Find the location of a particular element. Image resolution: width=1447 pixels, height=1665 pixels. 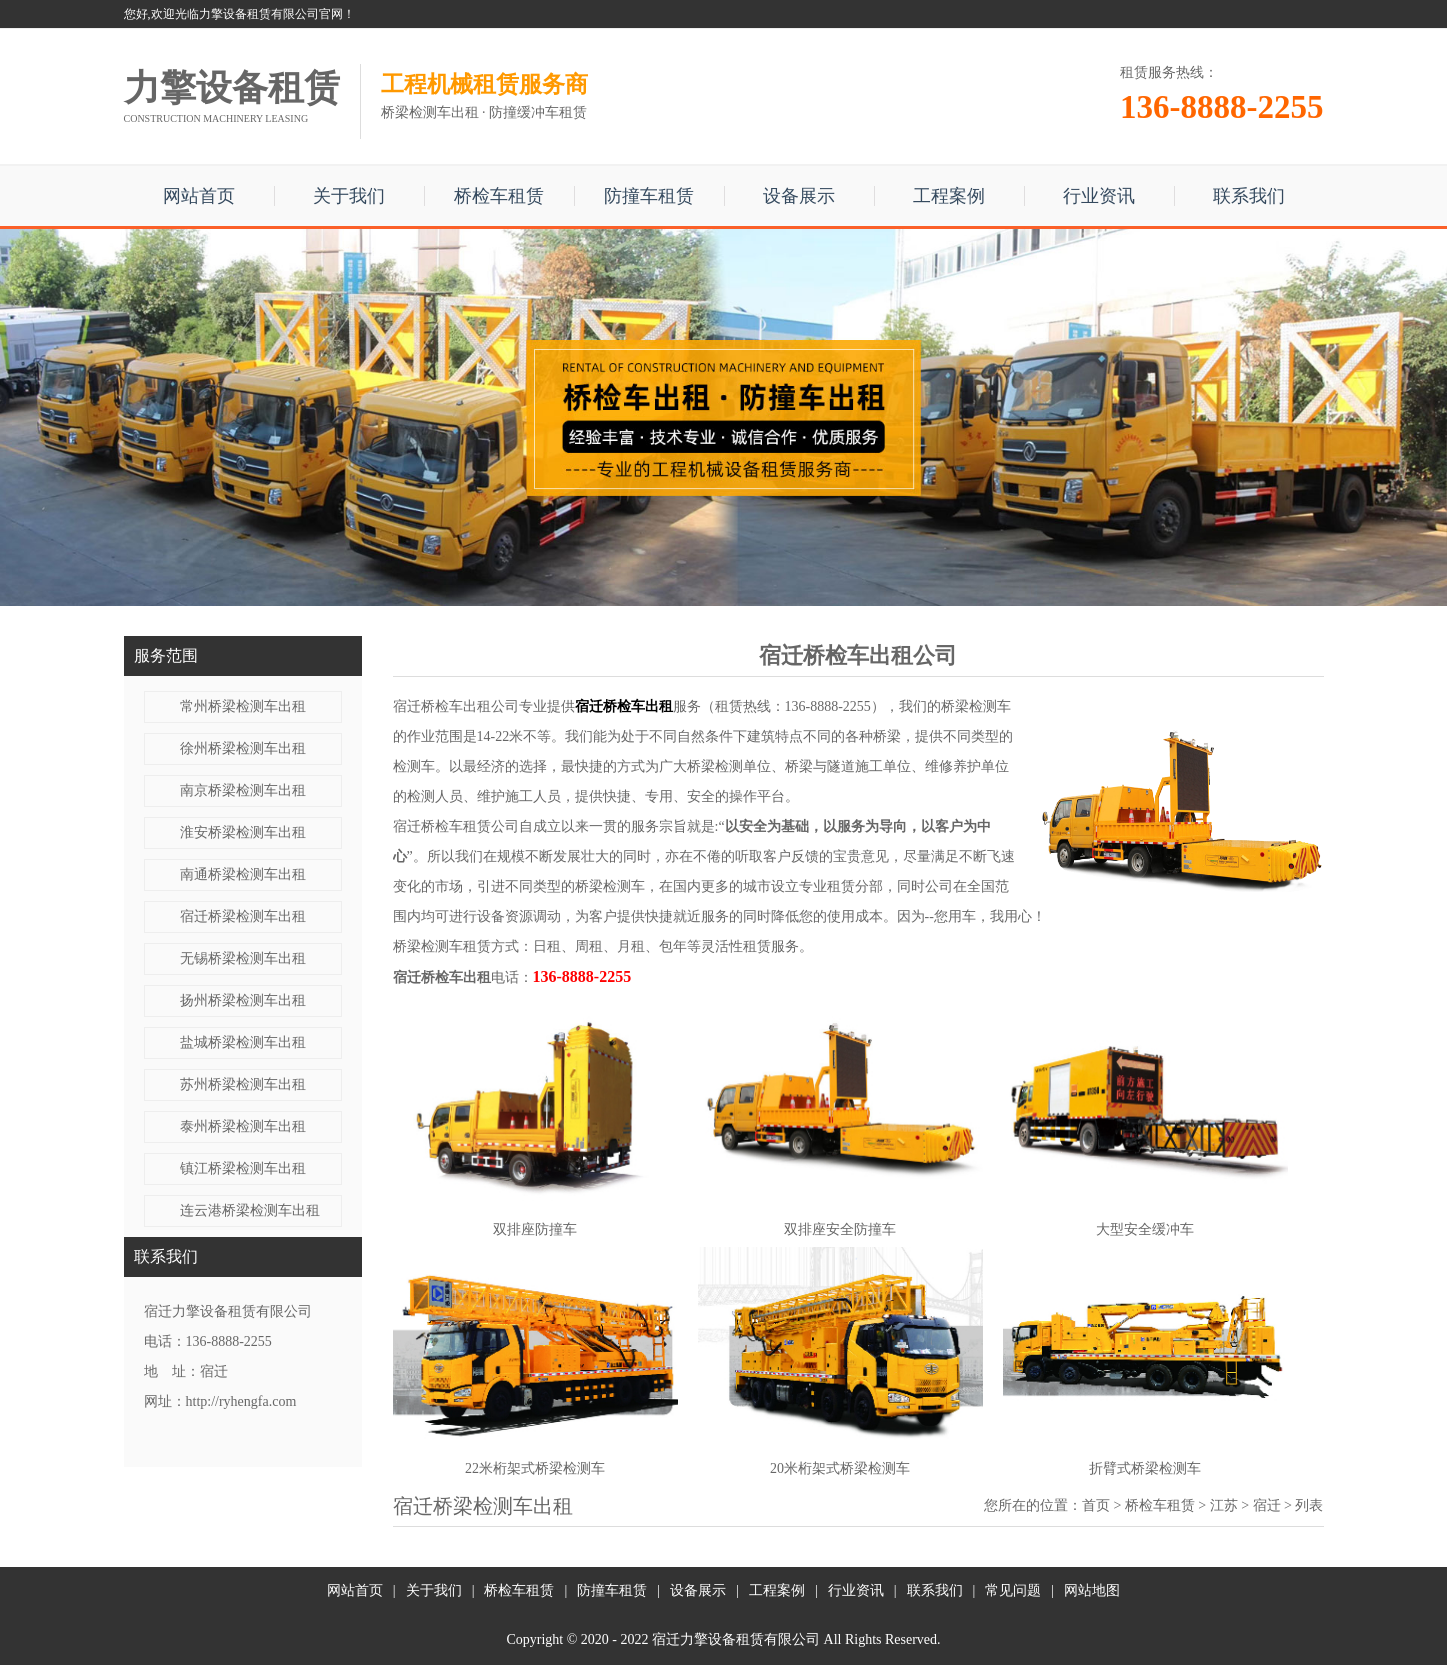

设备展示 is located at coordinates (799, 196).